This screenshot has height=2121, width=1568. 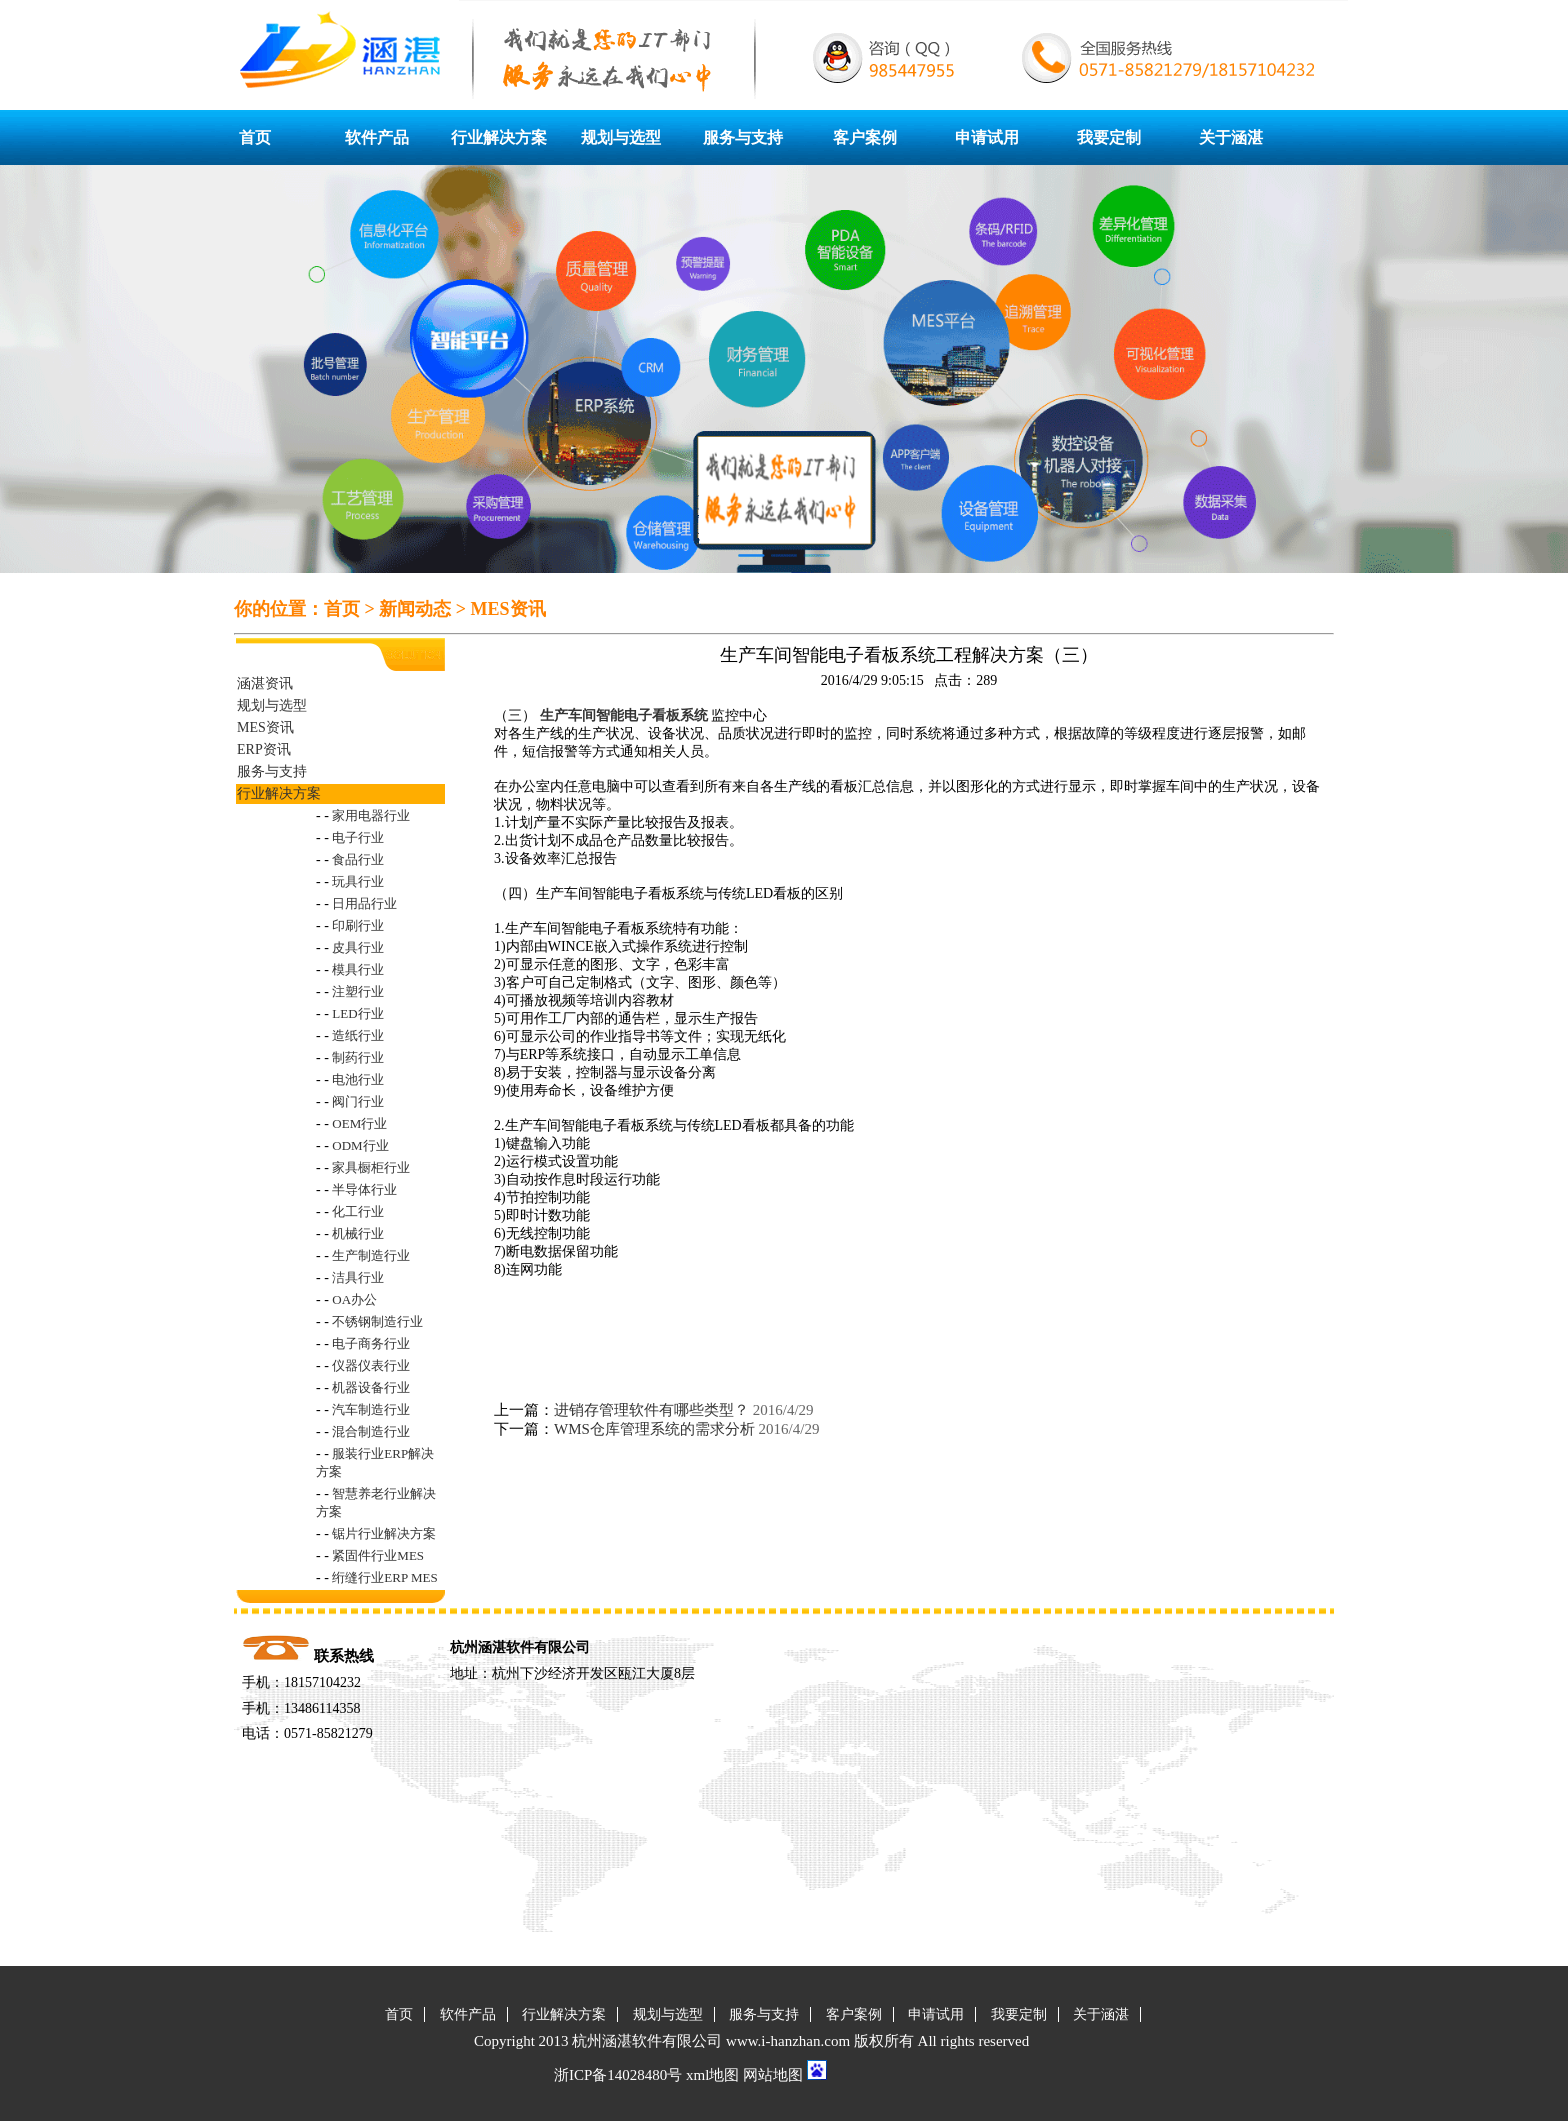 I want to click on 规划与选型, so click(x=621, y=137).